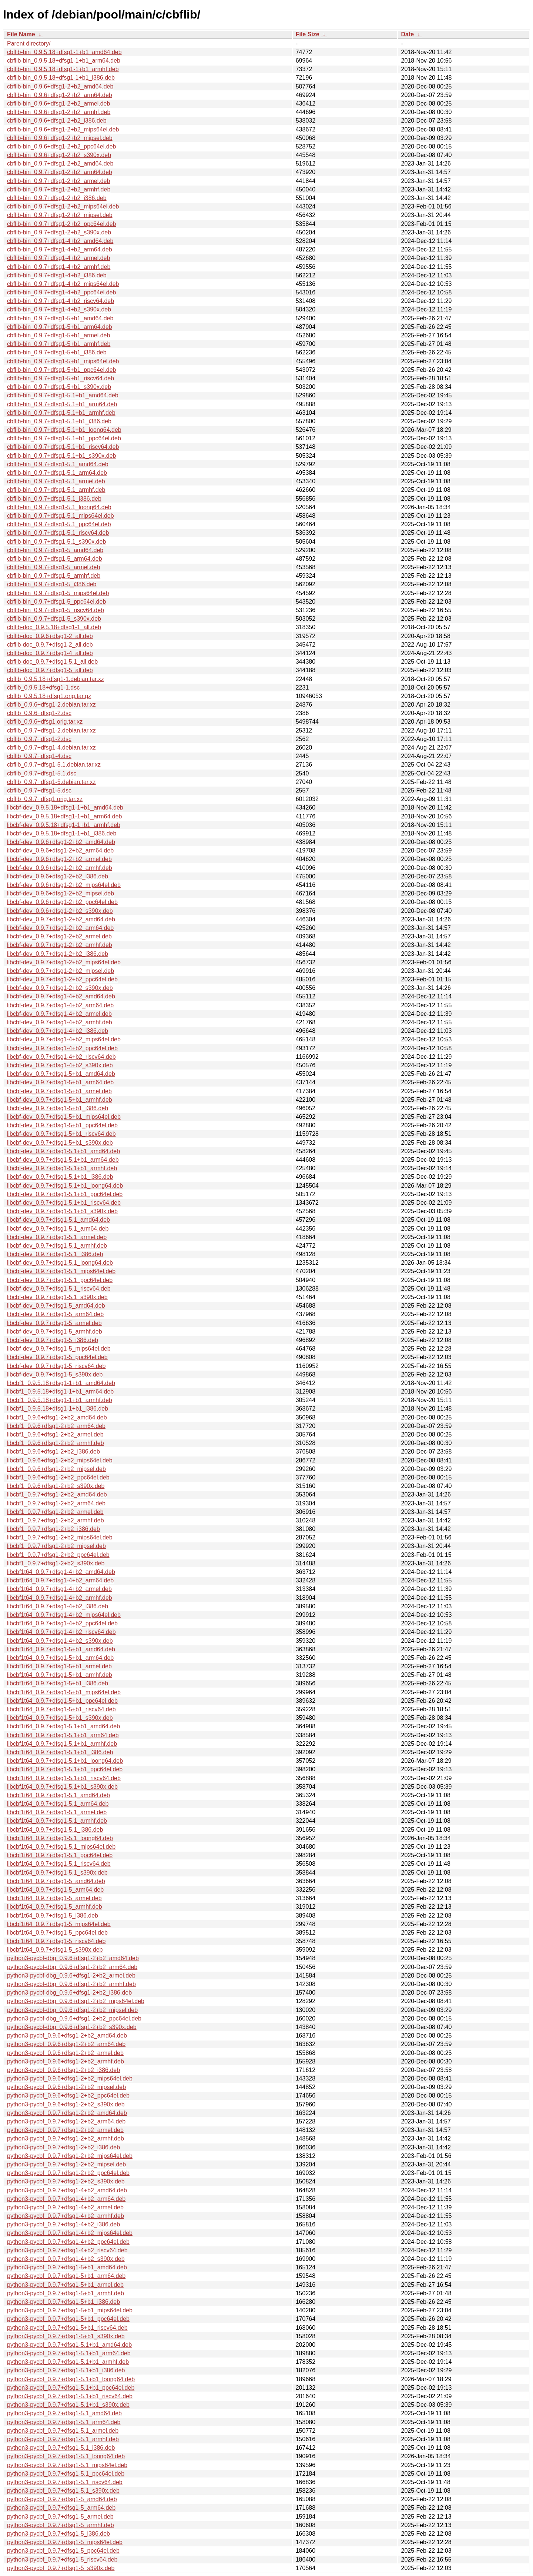 This screenshot has height=2576, width=533. What do you see at coordinates (61, 1134) in the screenshot?
I see `libcbf-dev_0.9.7+dfsg1-5+b1_riscv64.deb` at bounding box center [61, 1134].